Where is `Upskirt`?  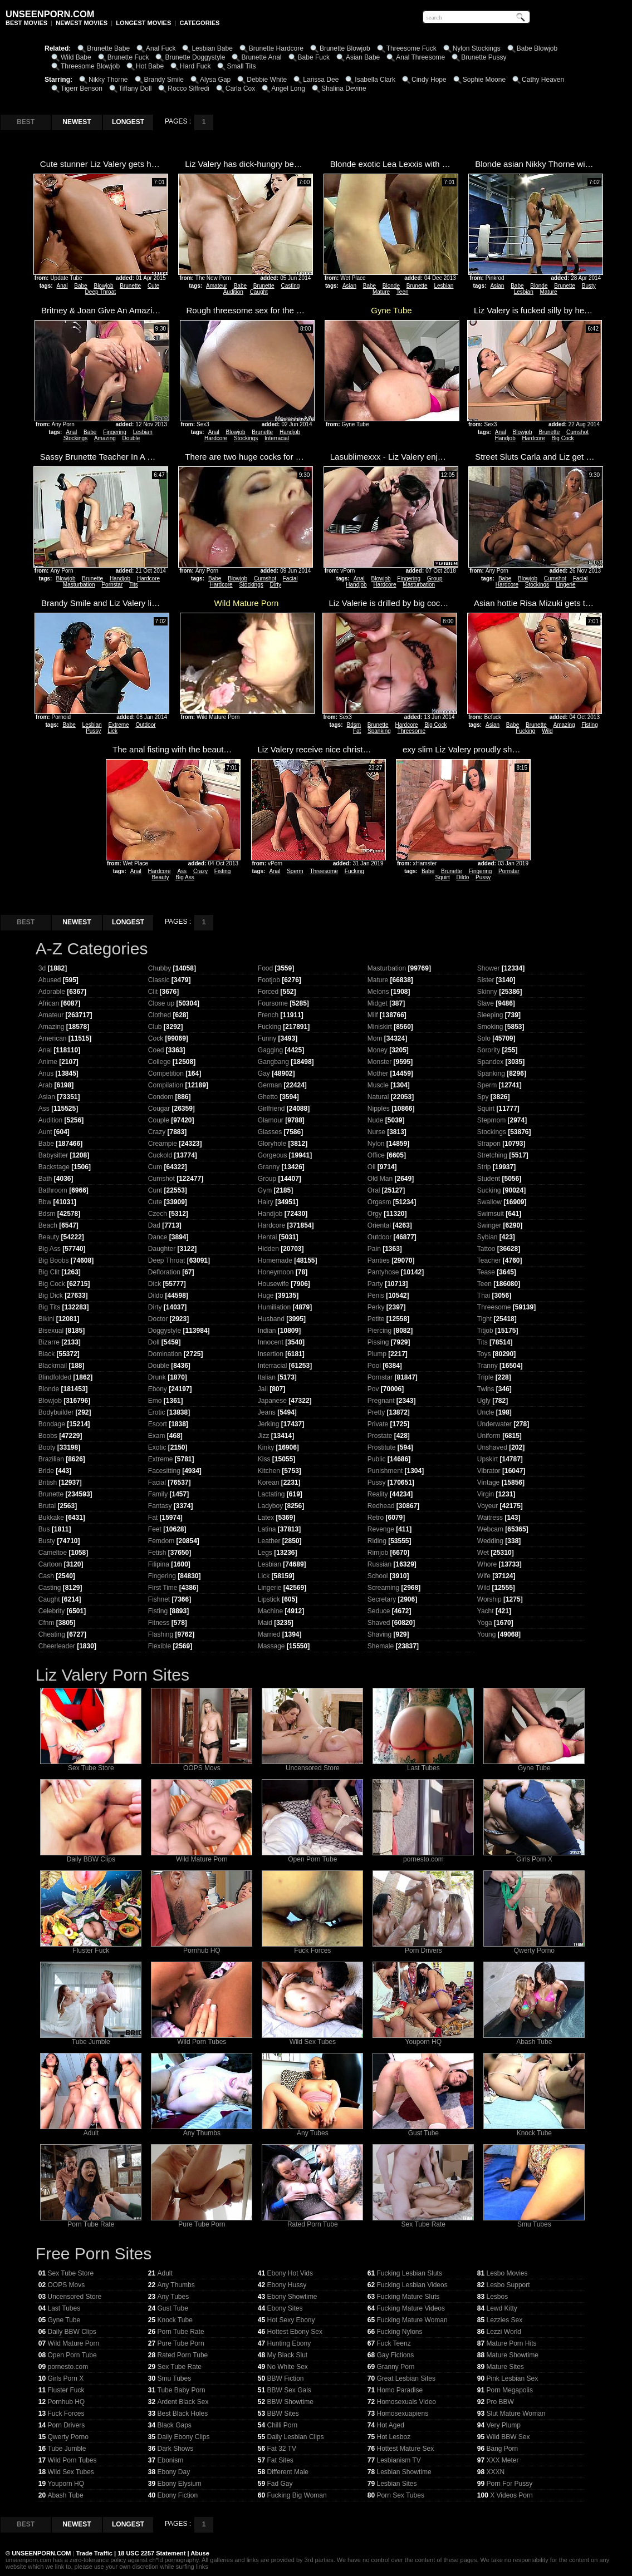
Upskirt is located at coordinates (487, 1459).